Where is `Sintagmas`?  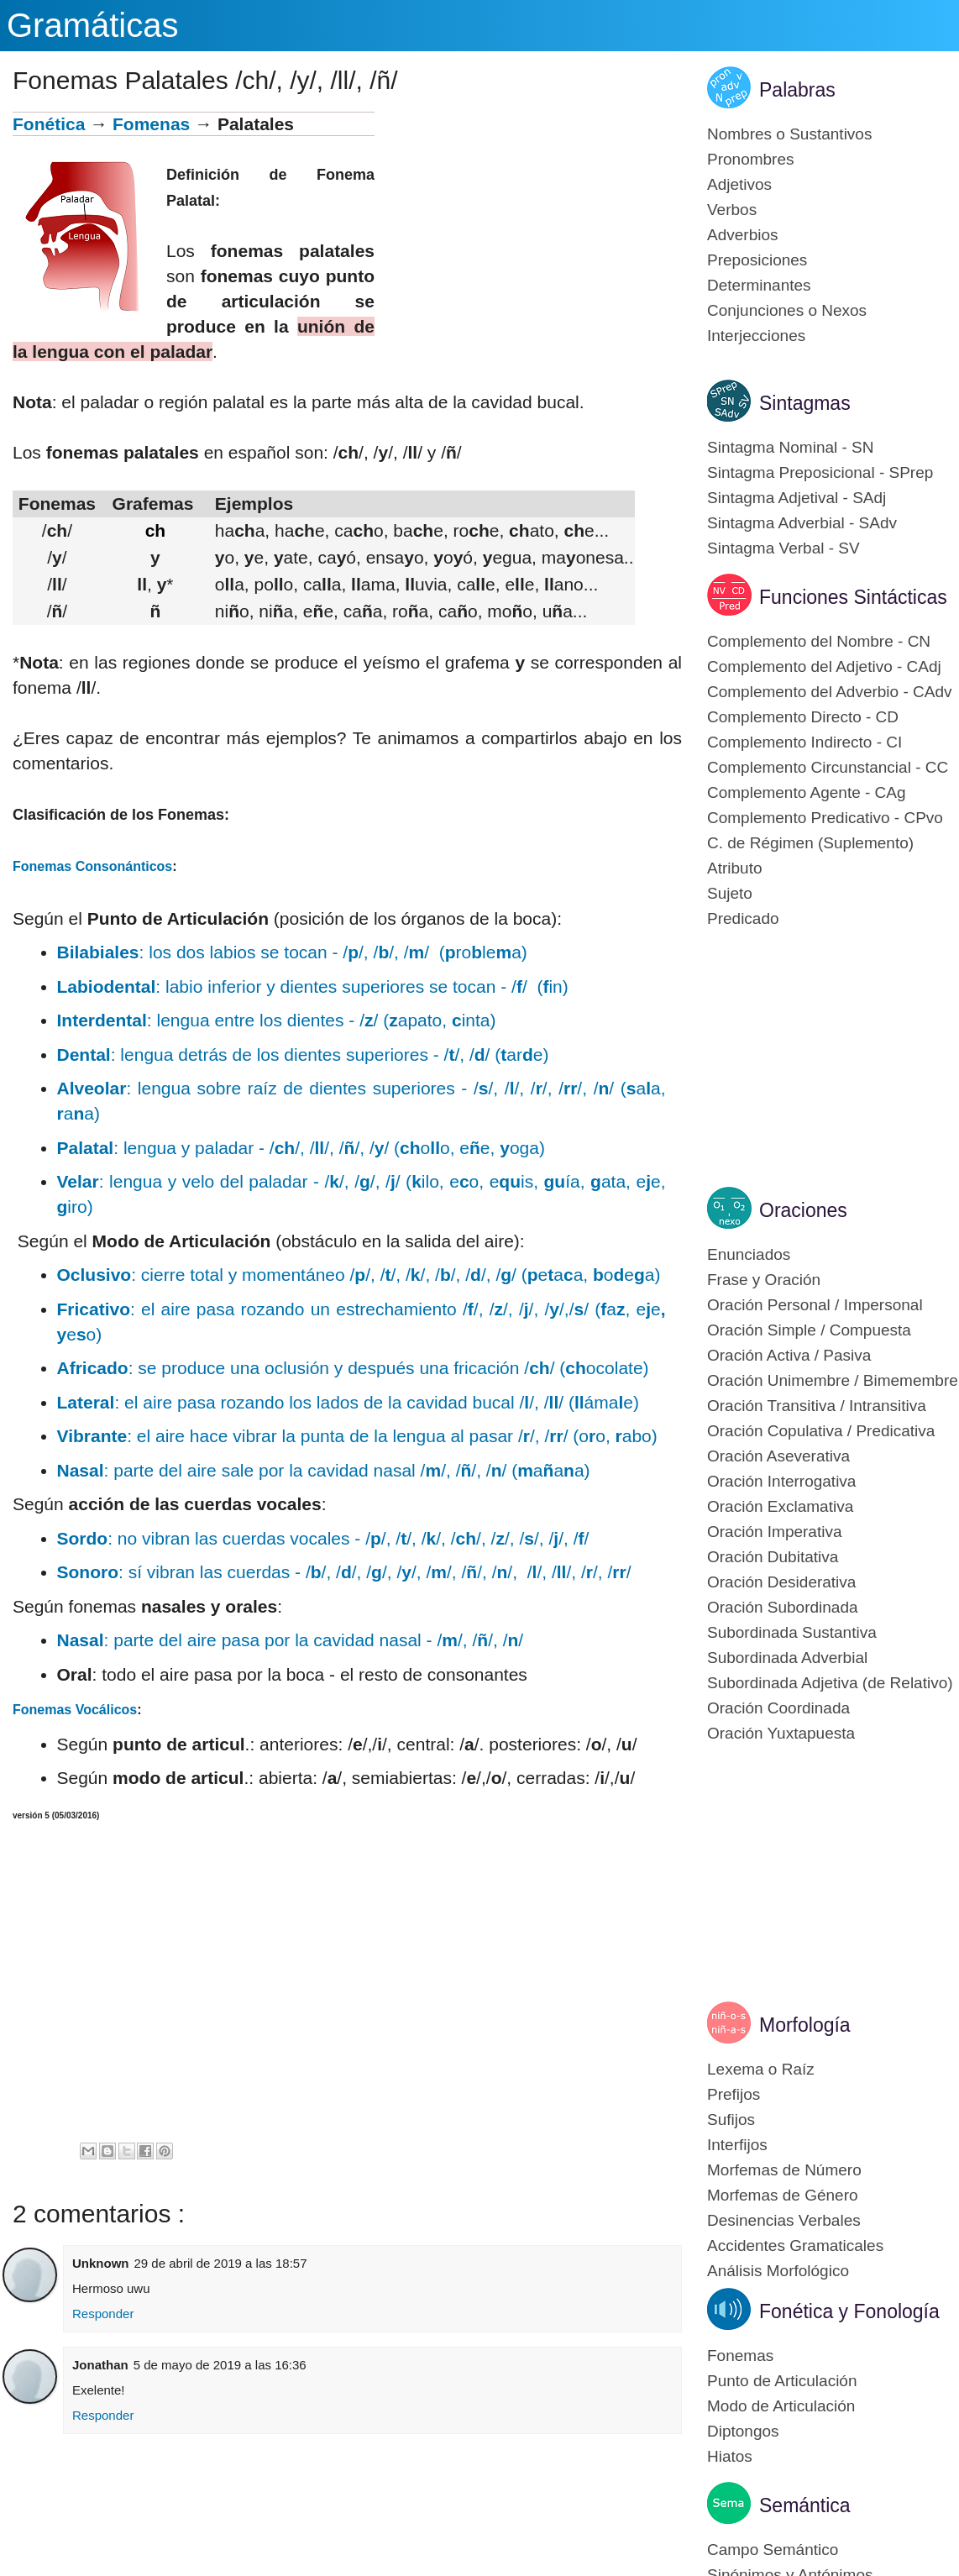
Sintagmas is located at coordinates (805, 403).